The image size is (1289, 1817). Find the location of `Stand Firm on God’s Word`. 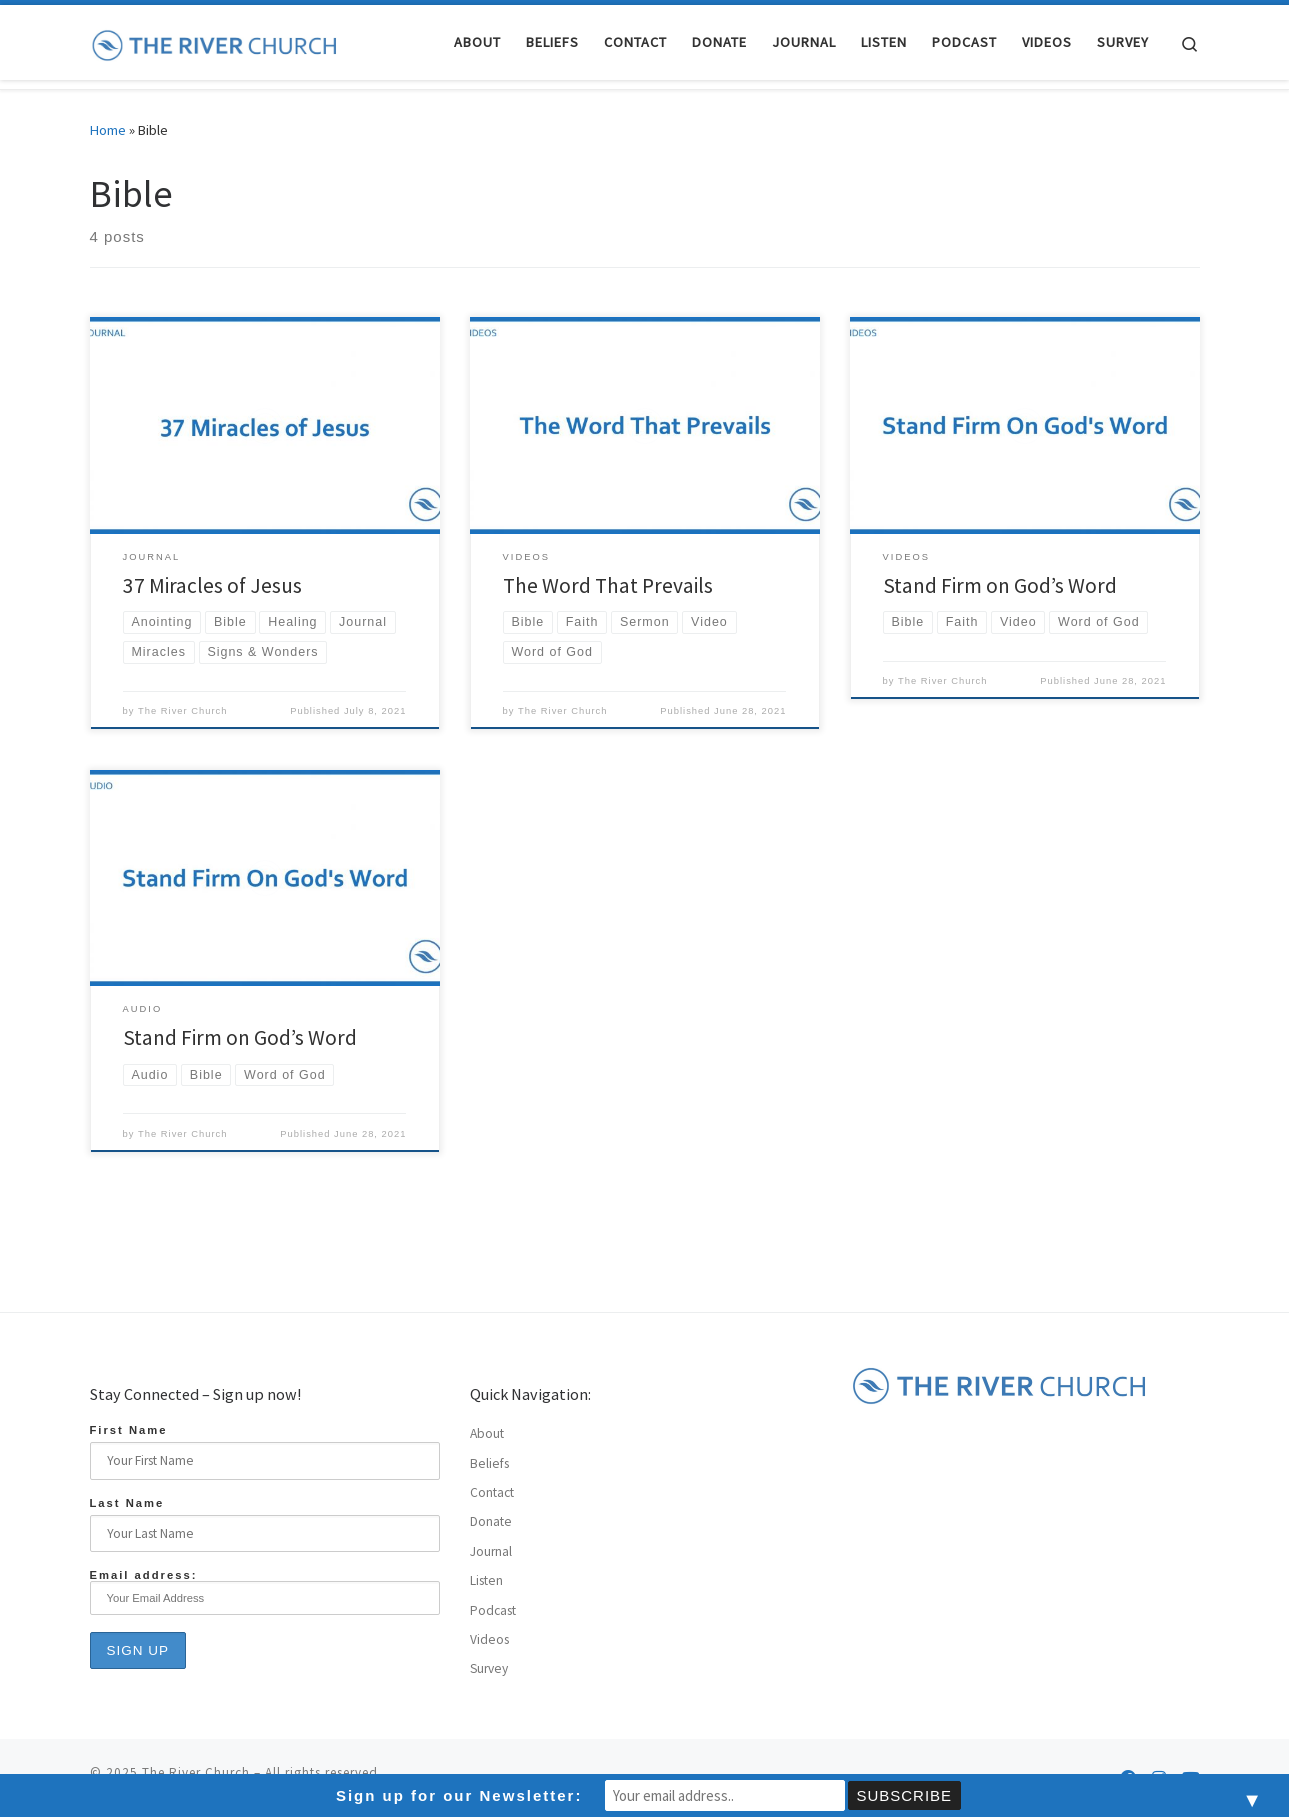

Stand Firm on God’s Word is located at coordinates (1000, 585).